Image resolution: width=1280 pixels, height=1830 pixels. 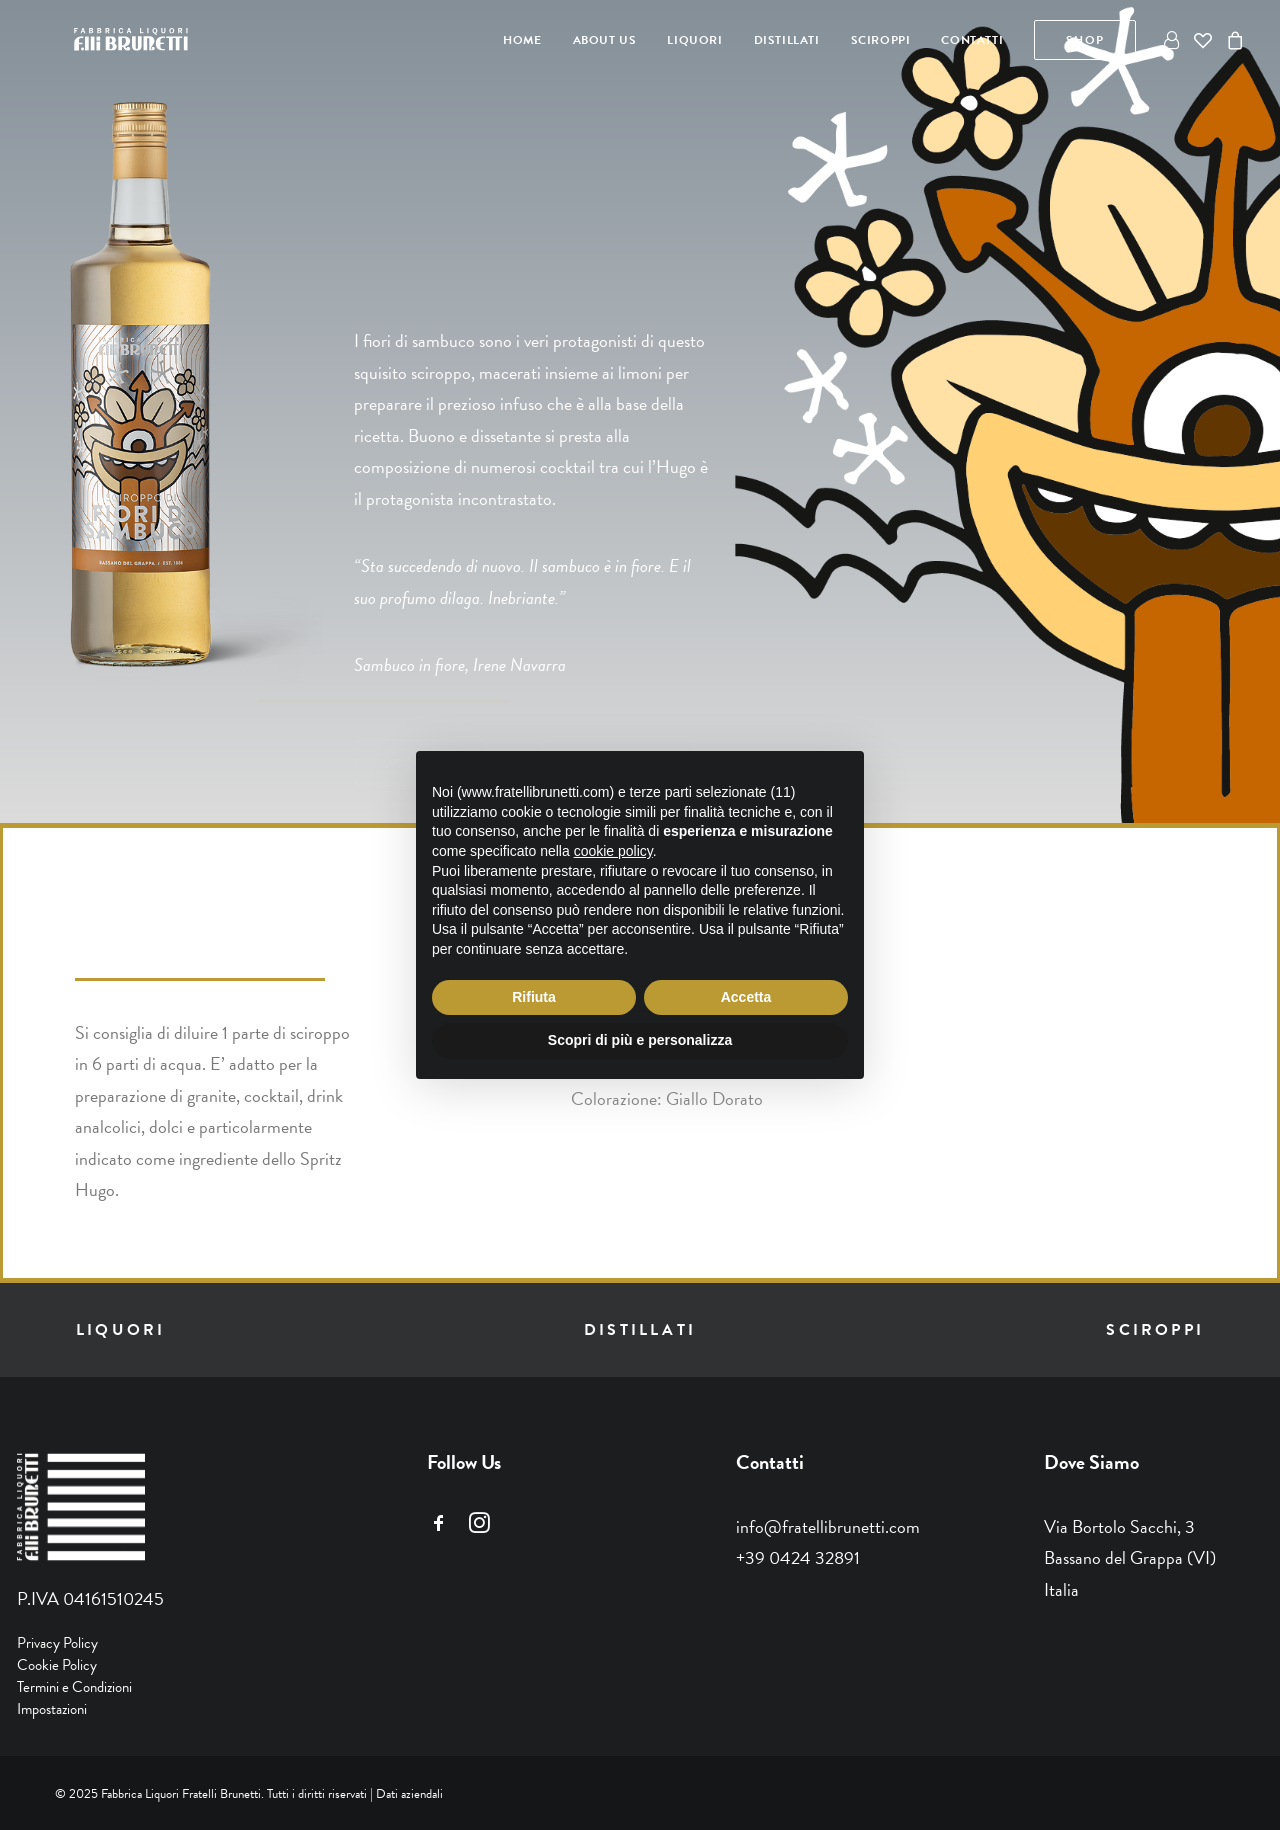 I want to click on Impostazioni, so click(x=52, y=1709).